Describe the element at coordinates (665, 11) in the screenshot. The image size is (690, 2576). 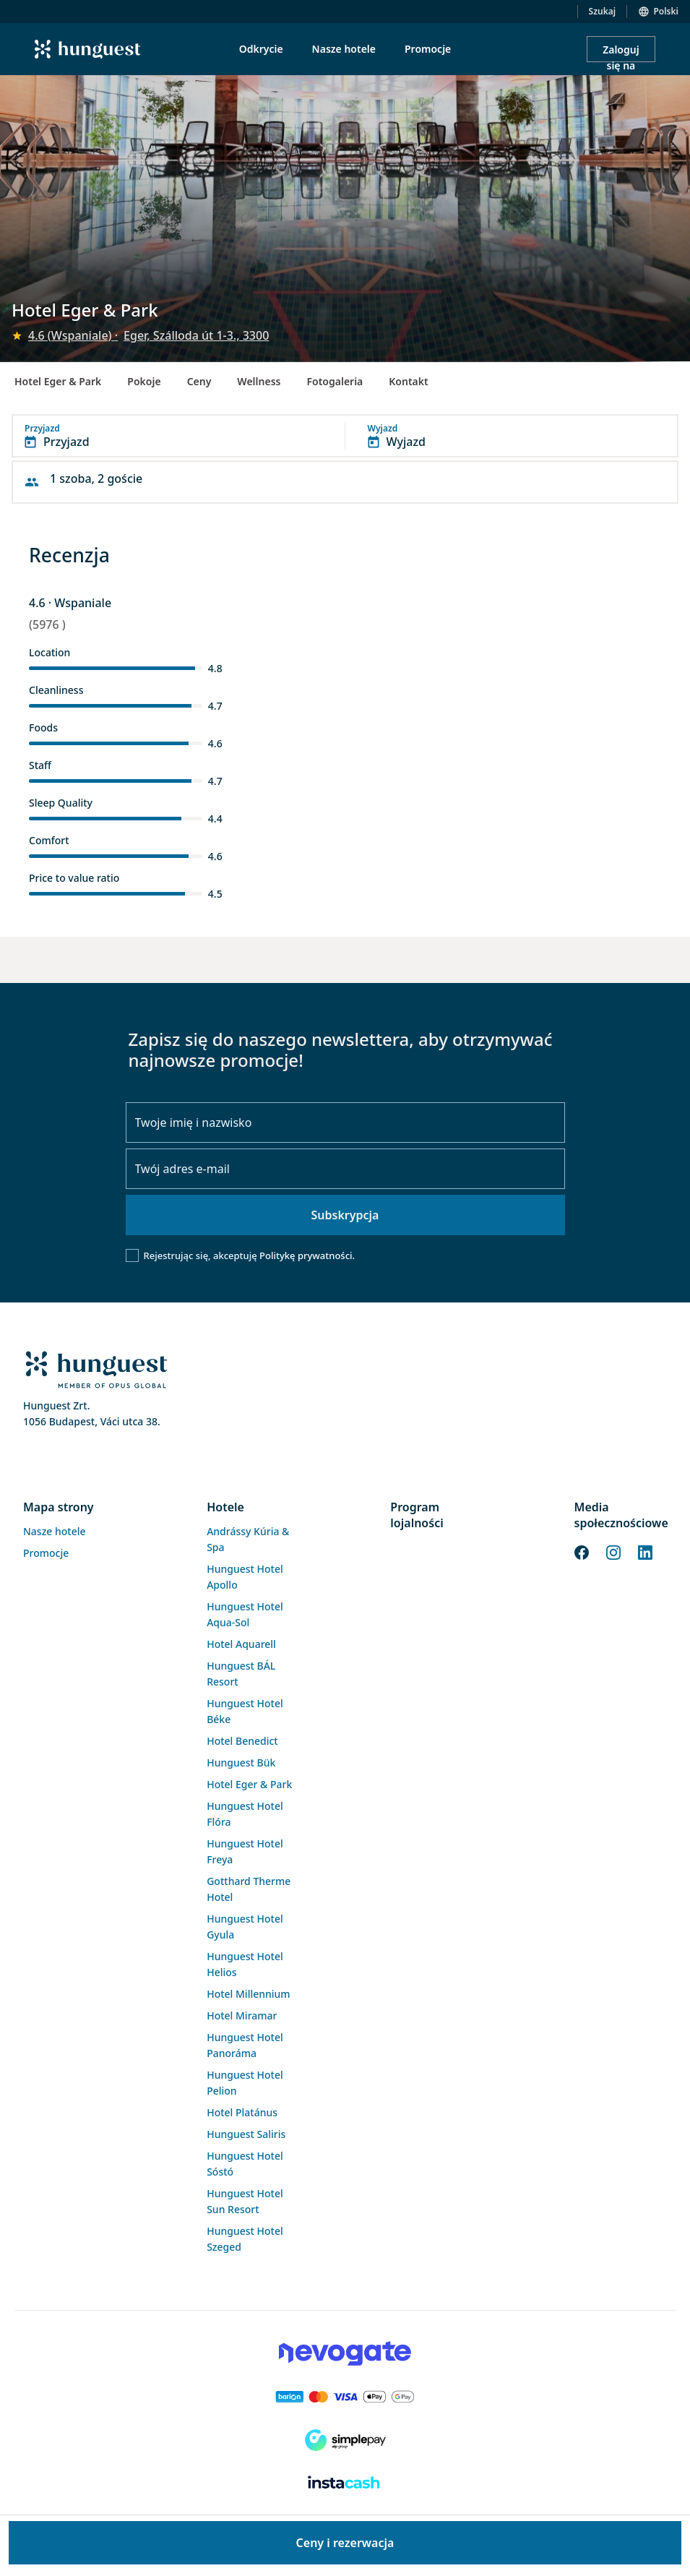
I see `Polski [button]` at that location.